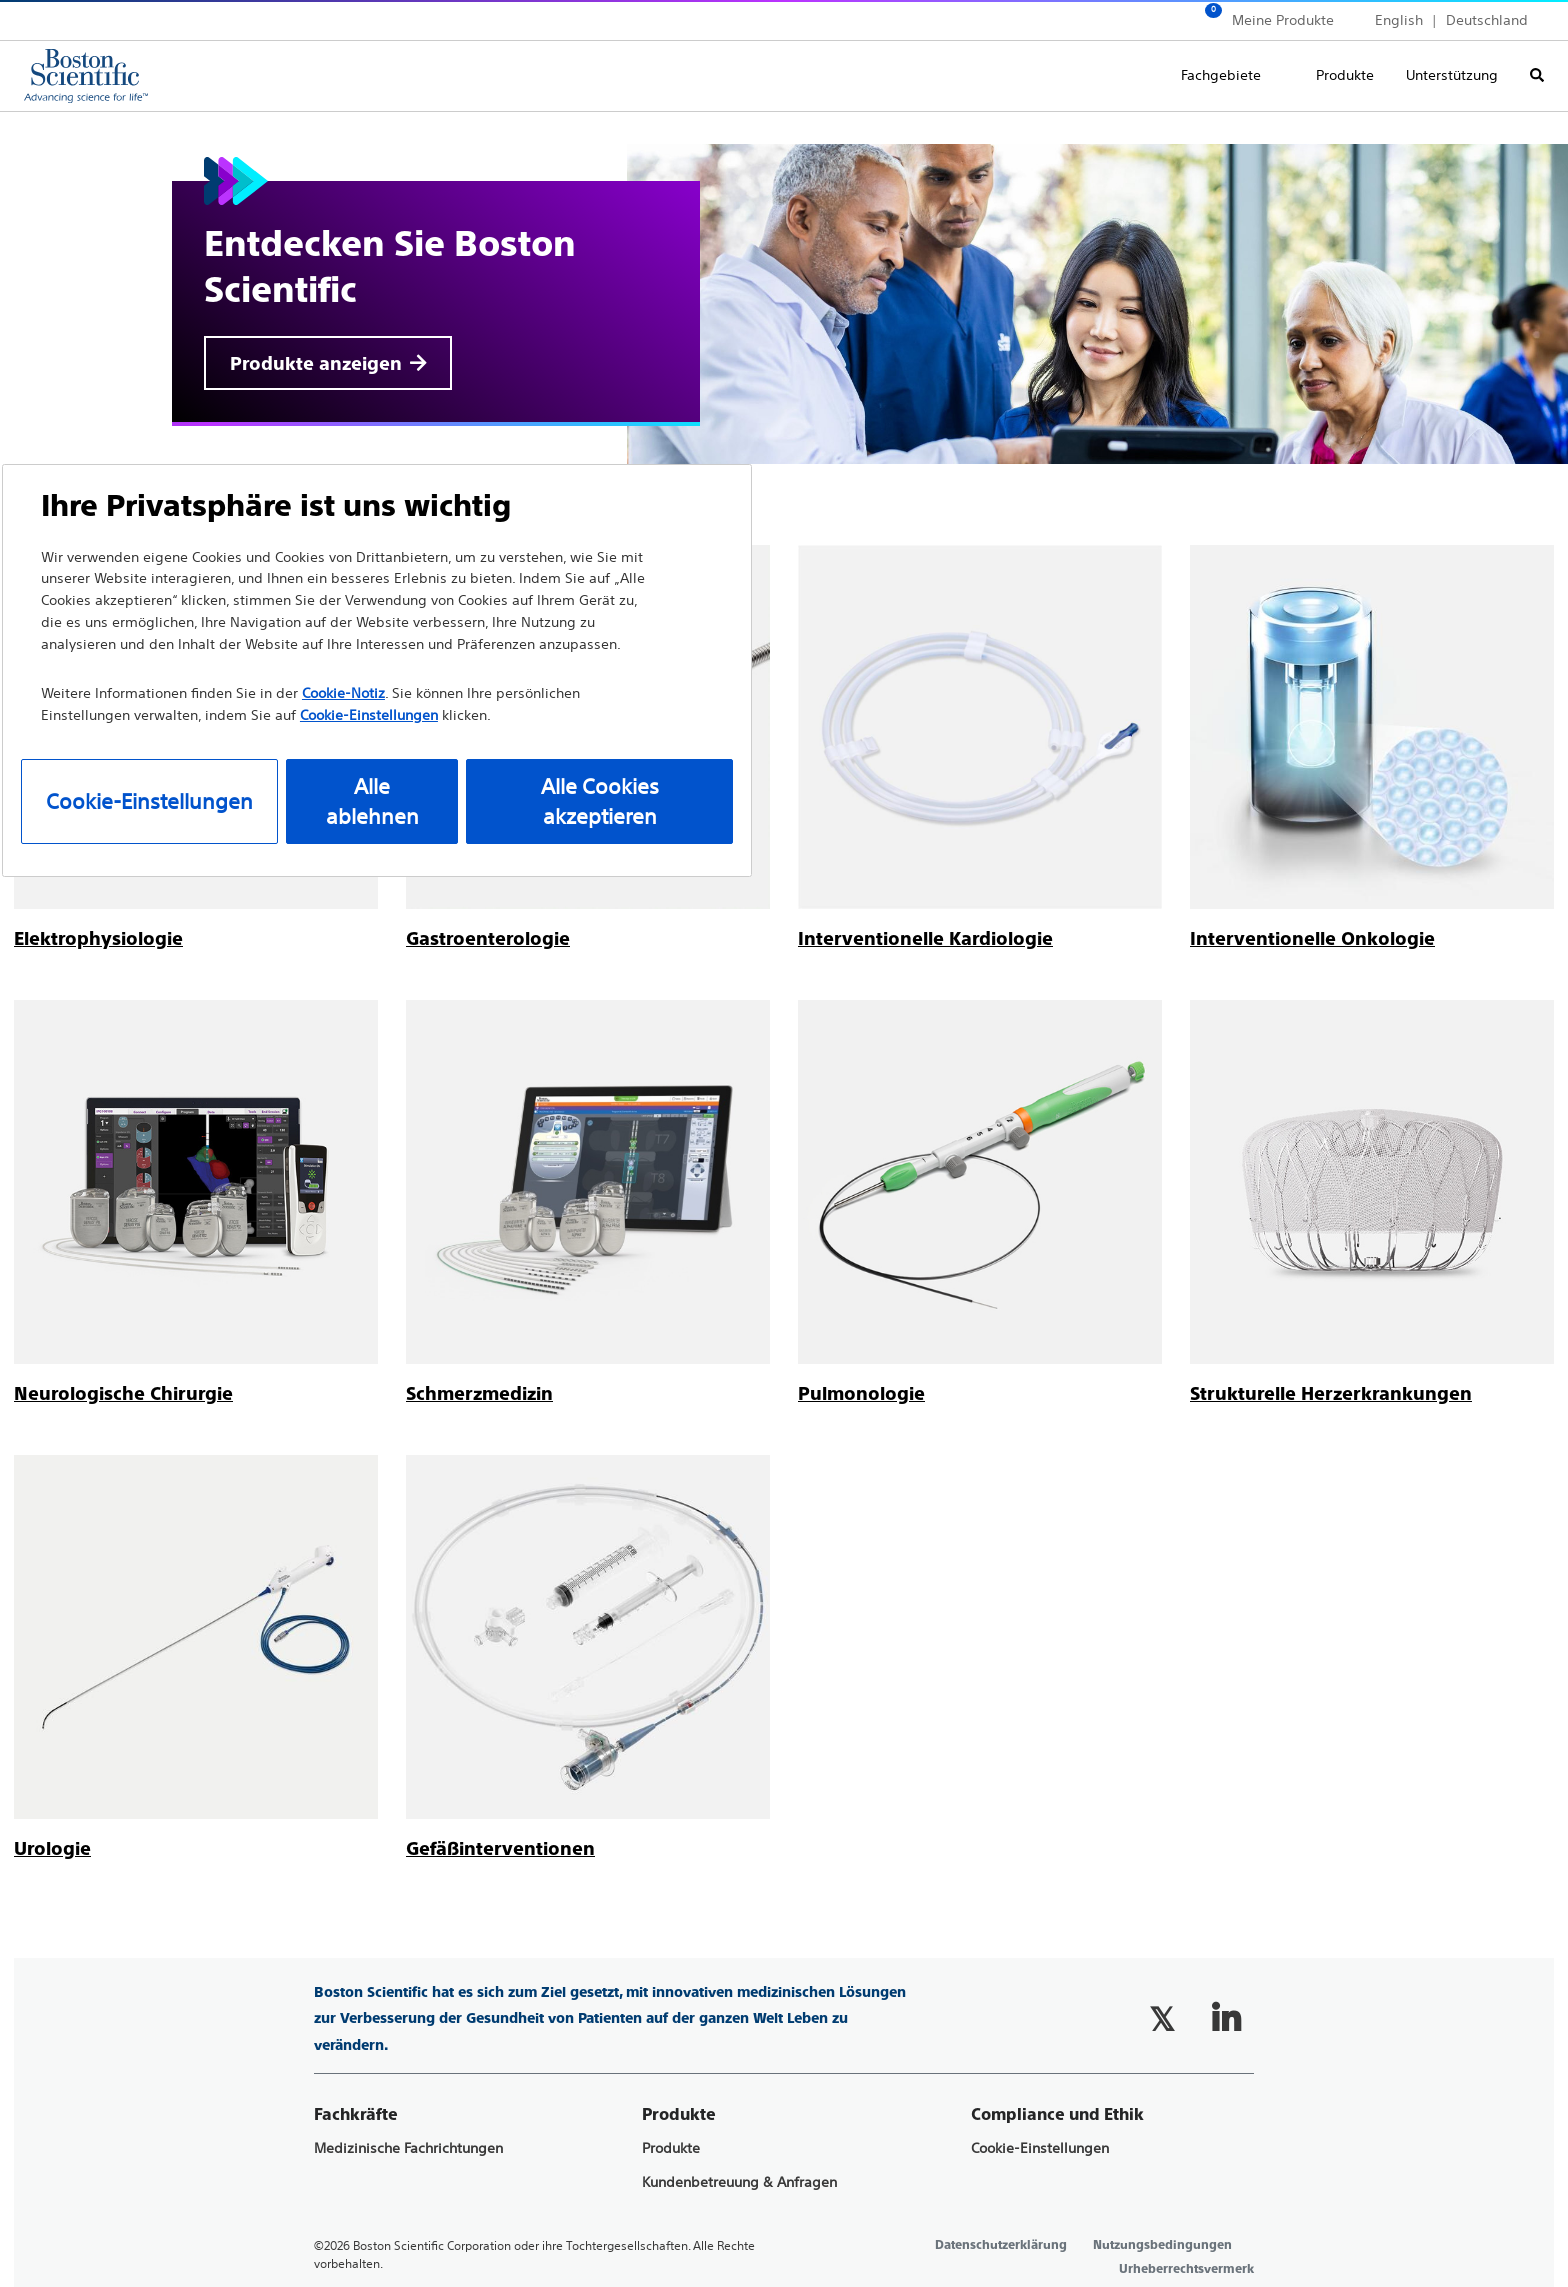 The width and height of the screenshot is (1568, 2287). I want to click on [Interventionelle Onkologie], so click(1312, 938).